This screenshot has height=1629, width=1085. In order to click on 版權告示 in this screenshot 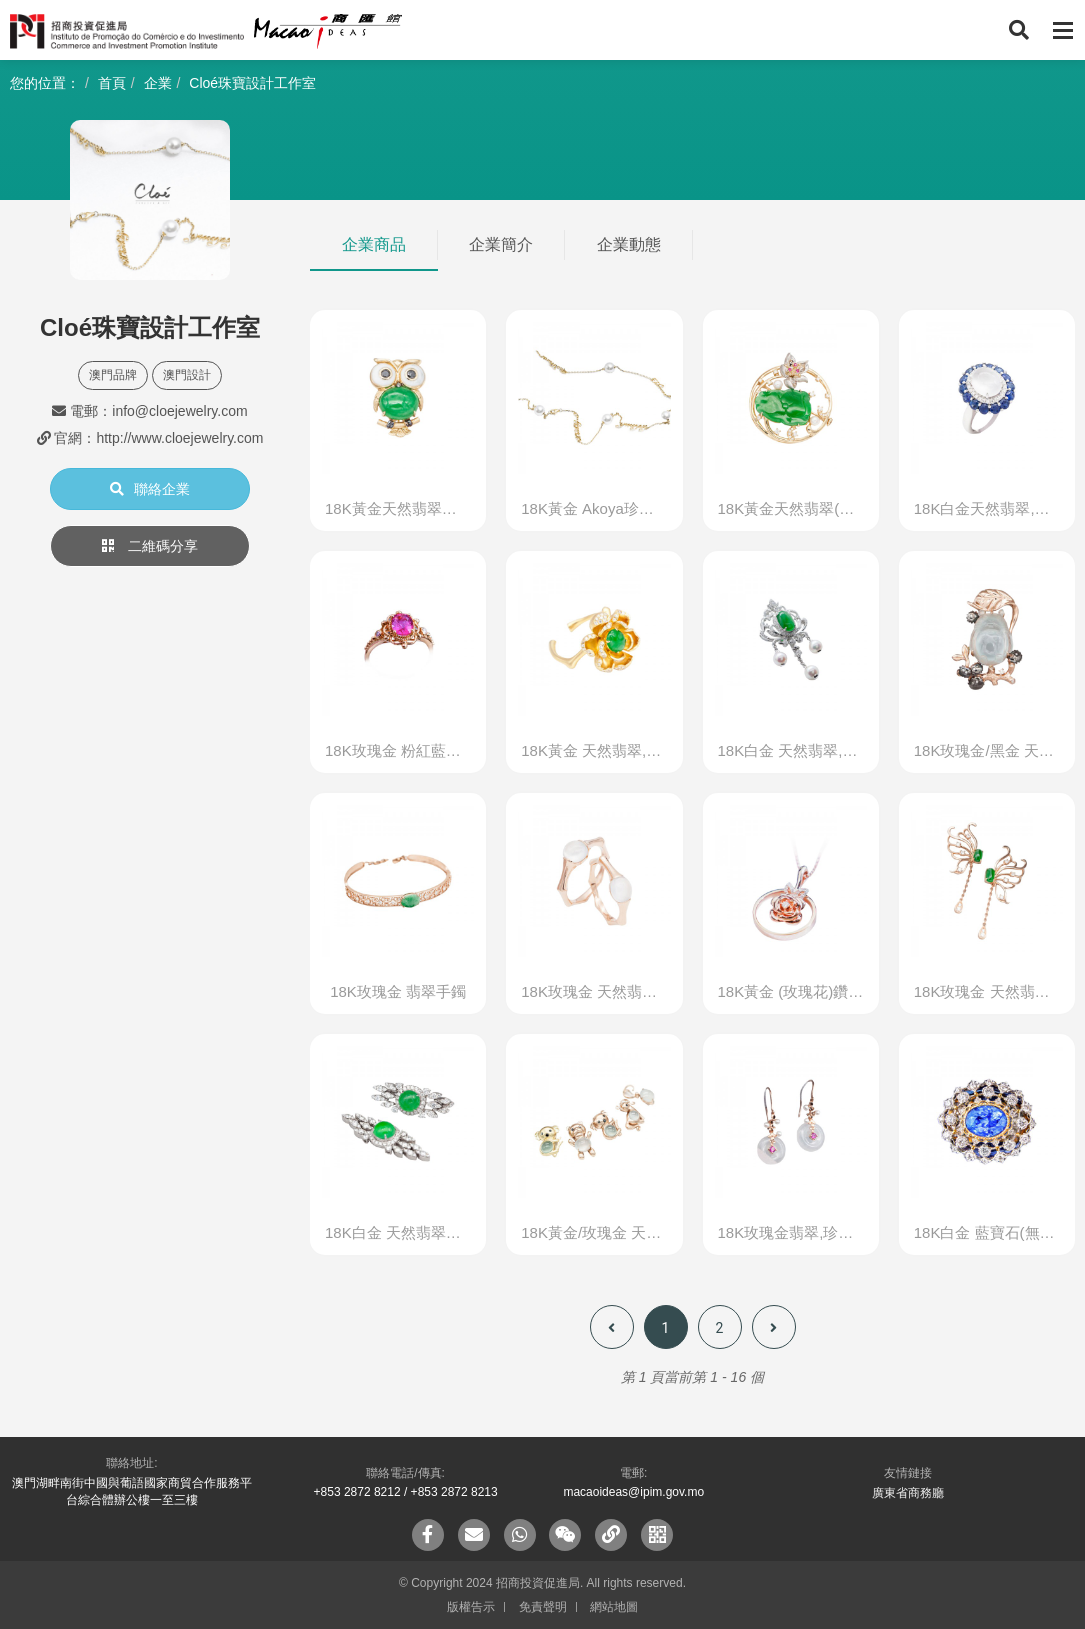, I will do `click(471, 1607)`.